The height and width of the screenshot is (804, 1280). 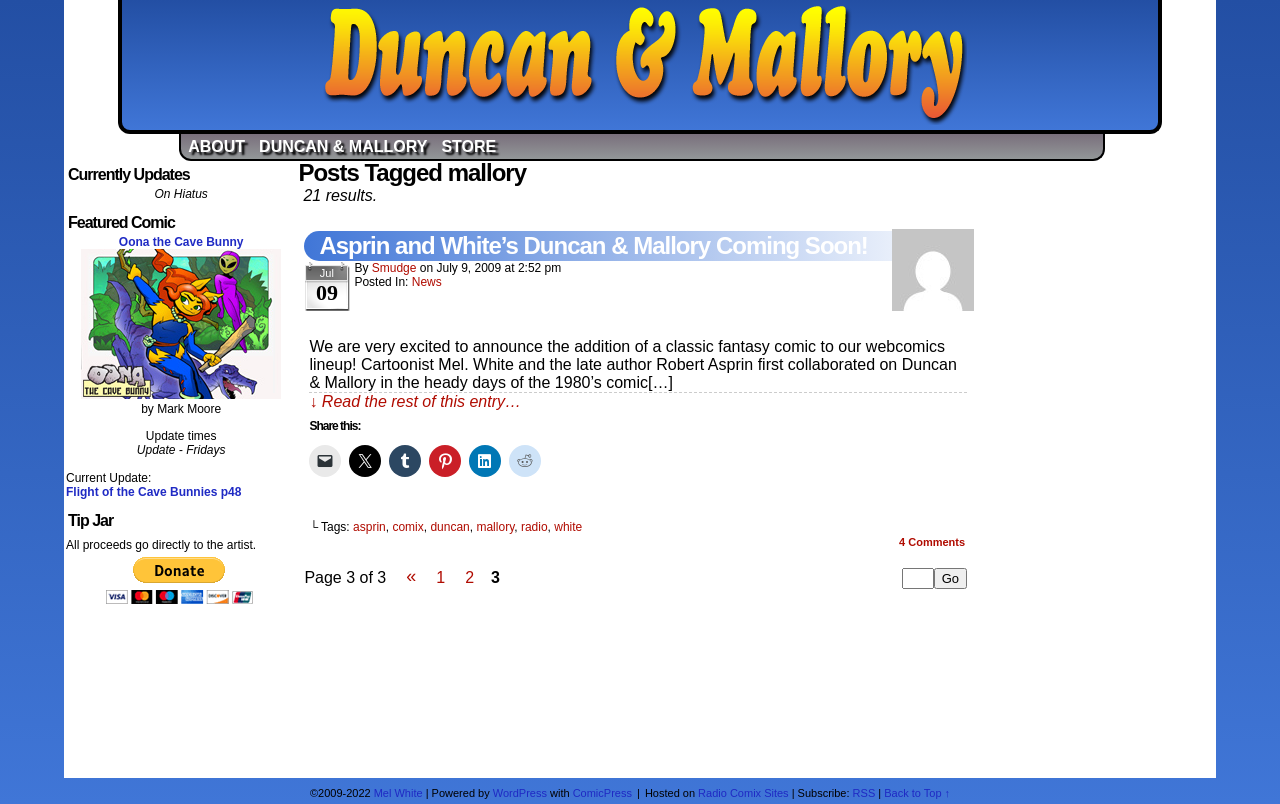 What do you see at coordinates (153, 492) in the screenshot?
I see `Flight of the Cave Bunnies p48` at bounding box center [153, 492].